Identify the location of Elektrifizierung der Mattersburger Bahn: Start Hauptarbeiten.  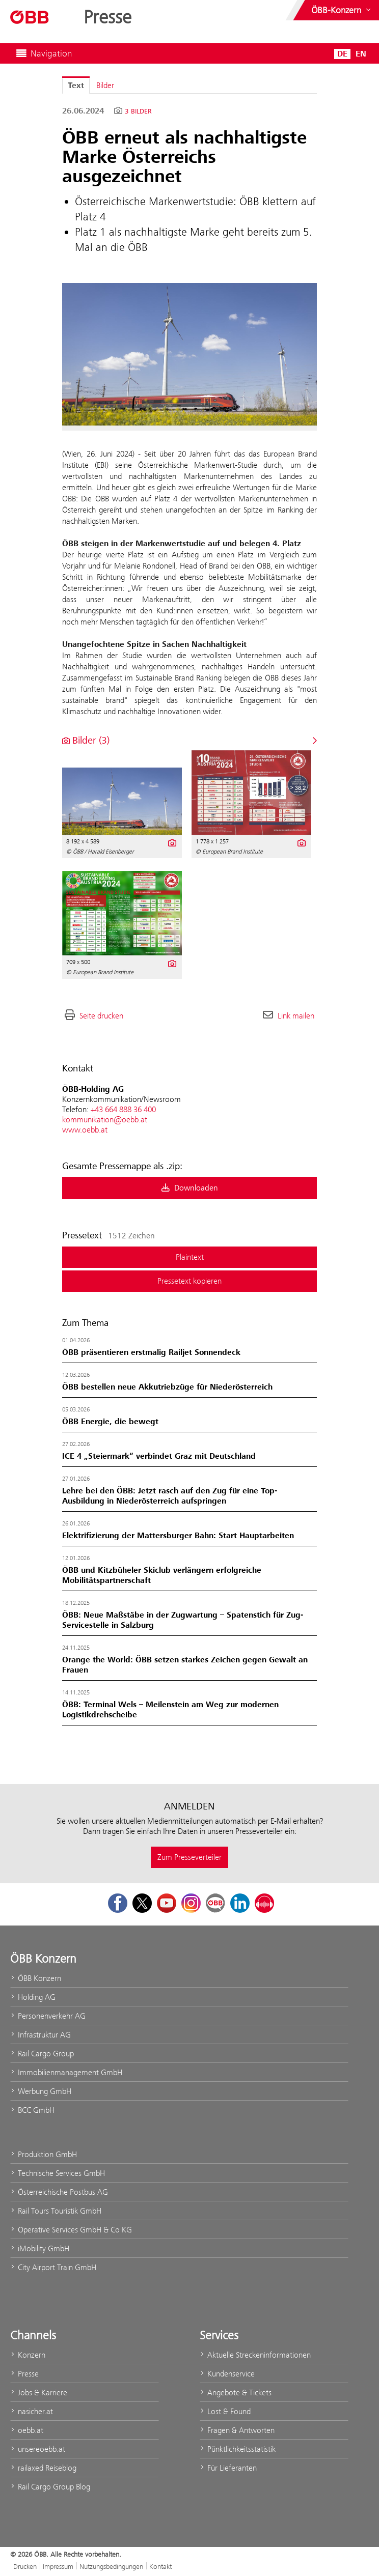
(178, 1536).